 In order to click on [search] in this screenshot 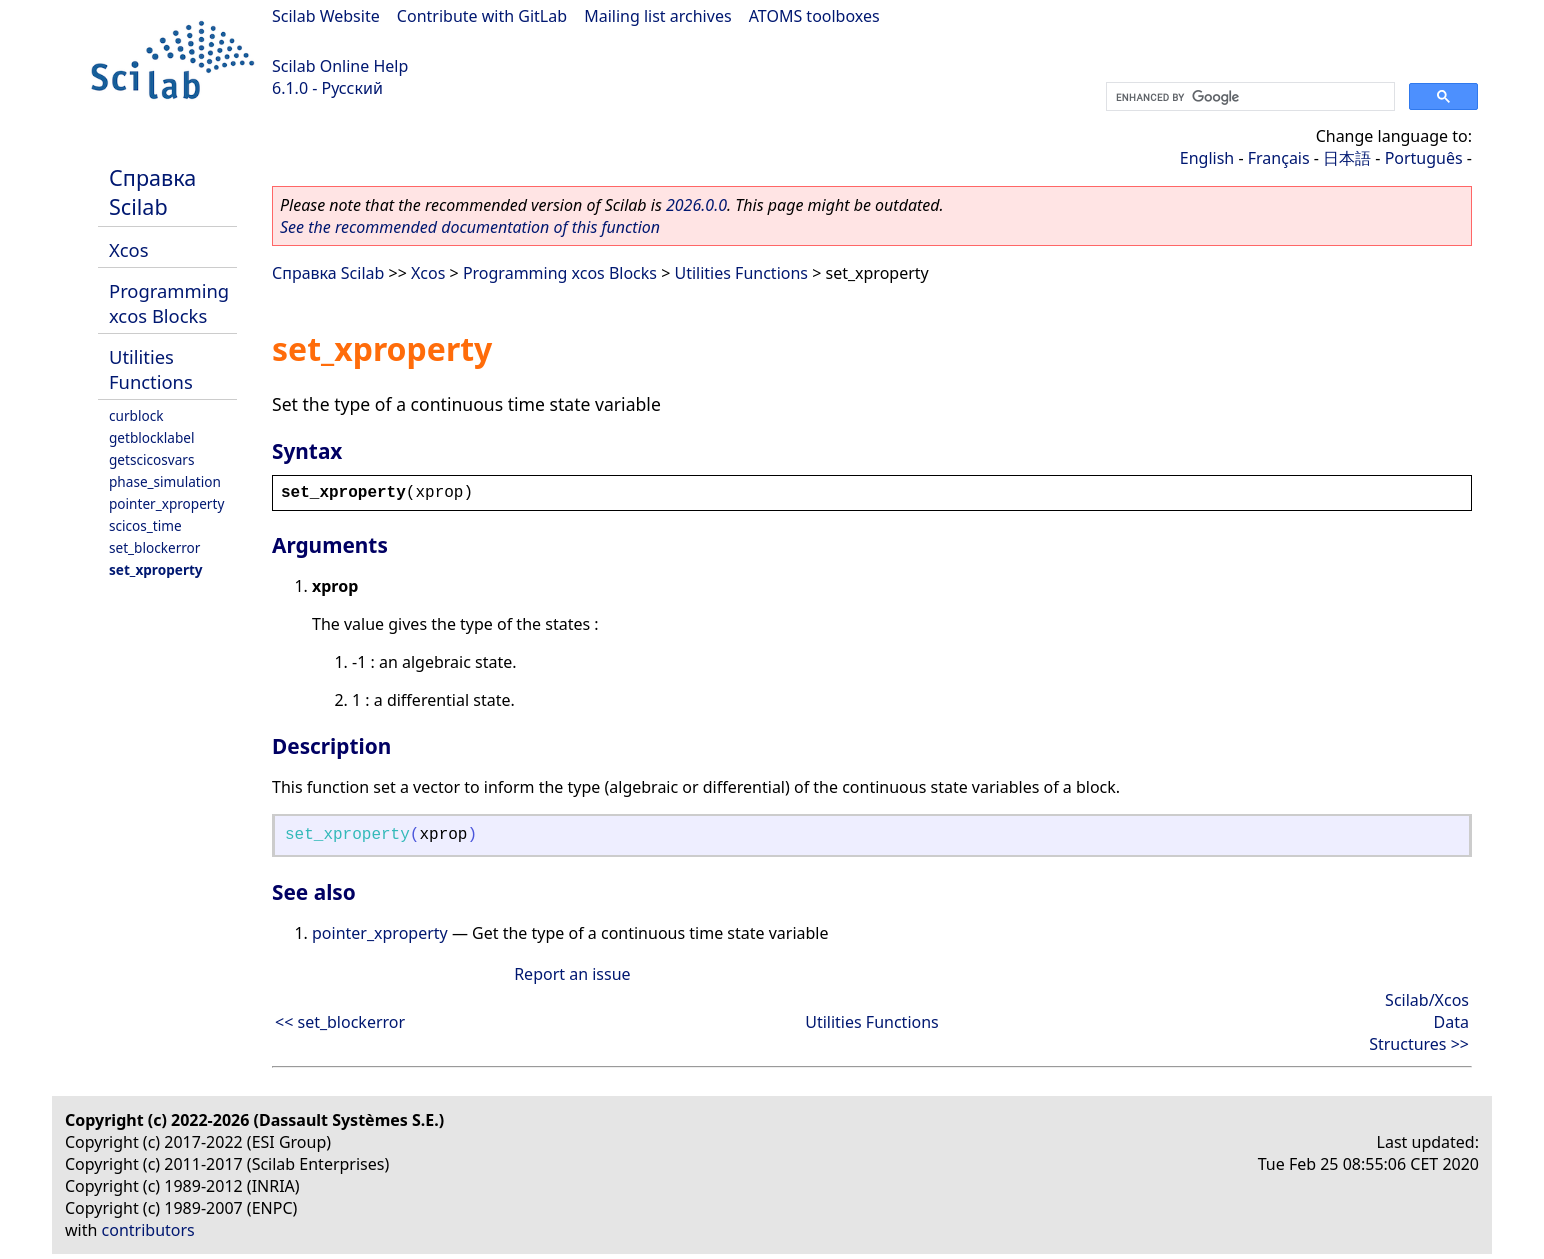, I will do `click(1248, 97)`.